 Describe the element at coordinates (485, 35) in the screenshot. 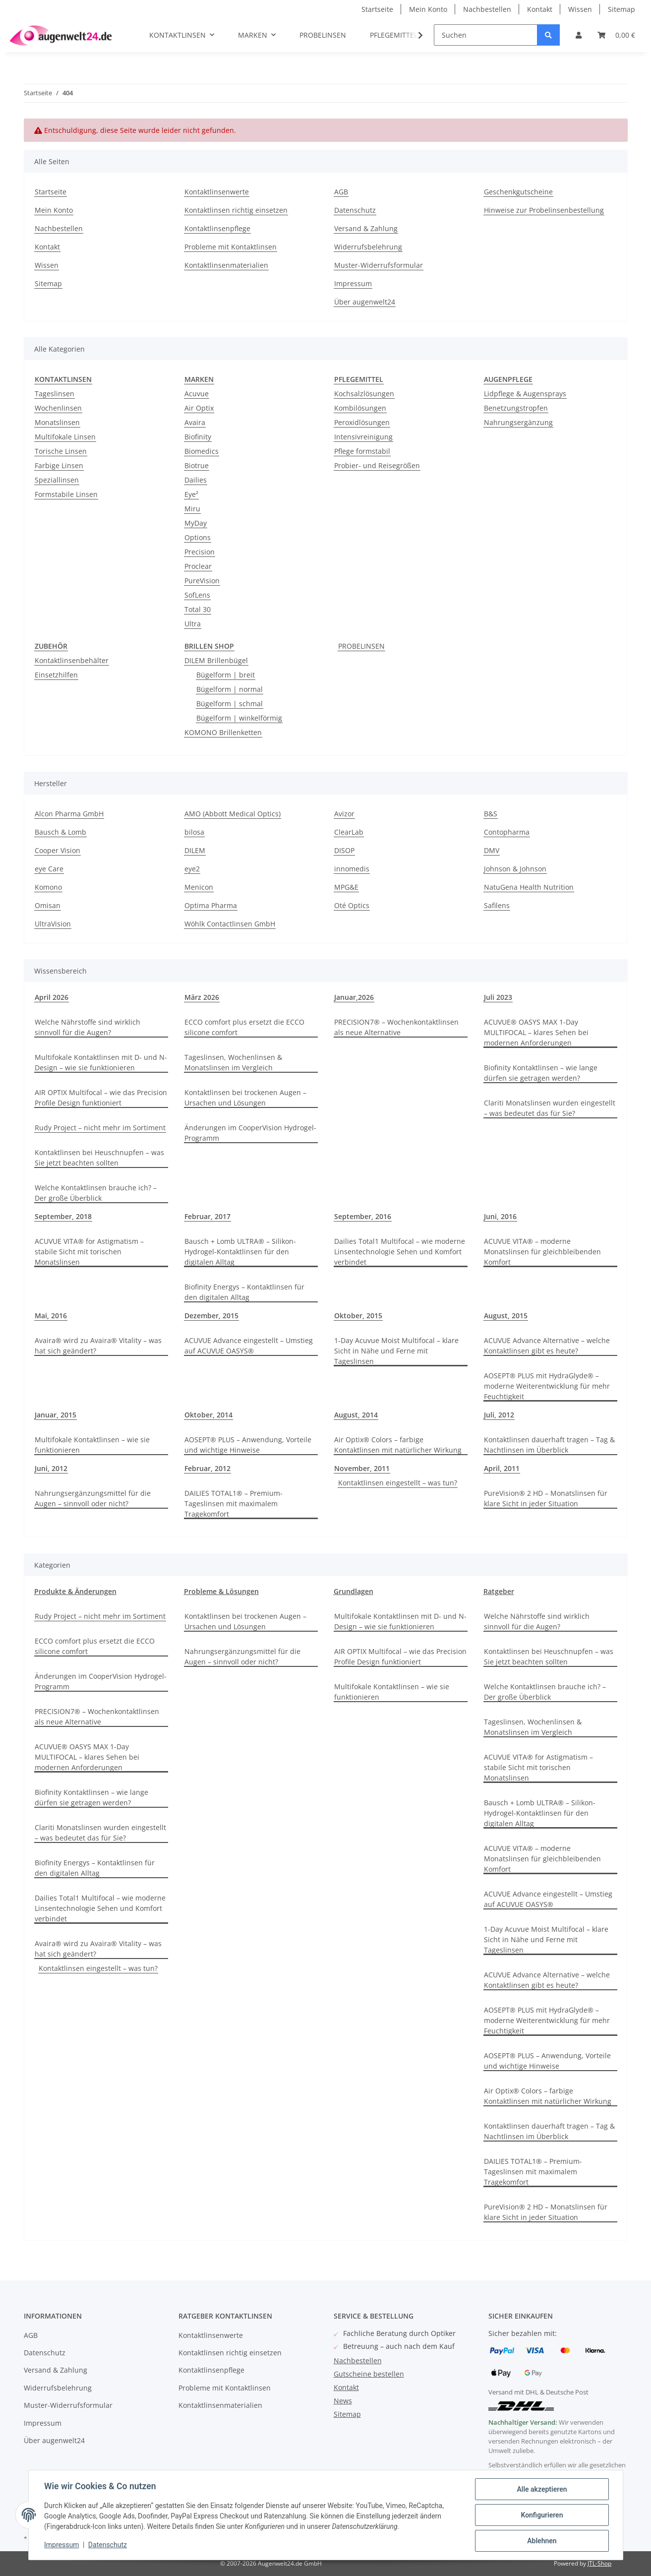

I see `[Suchen]` at that location.